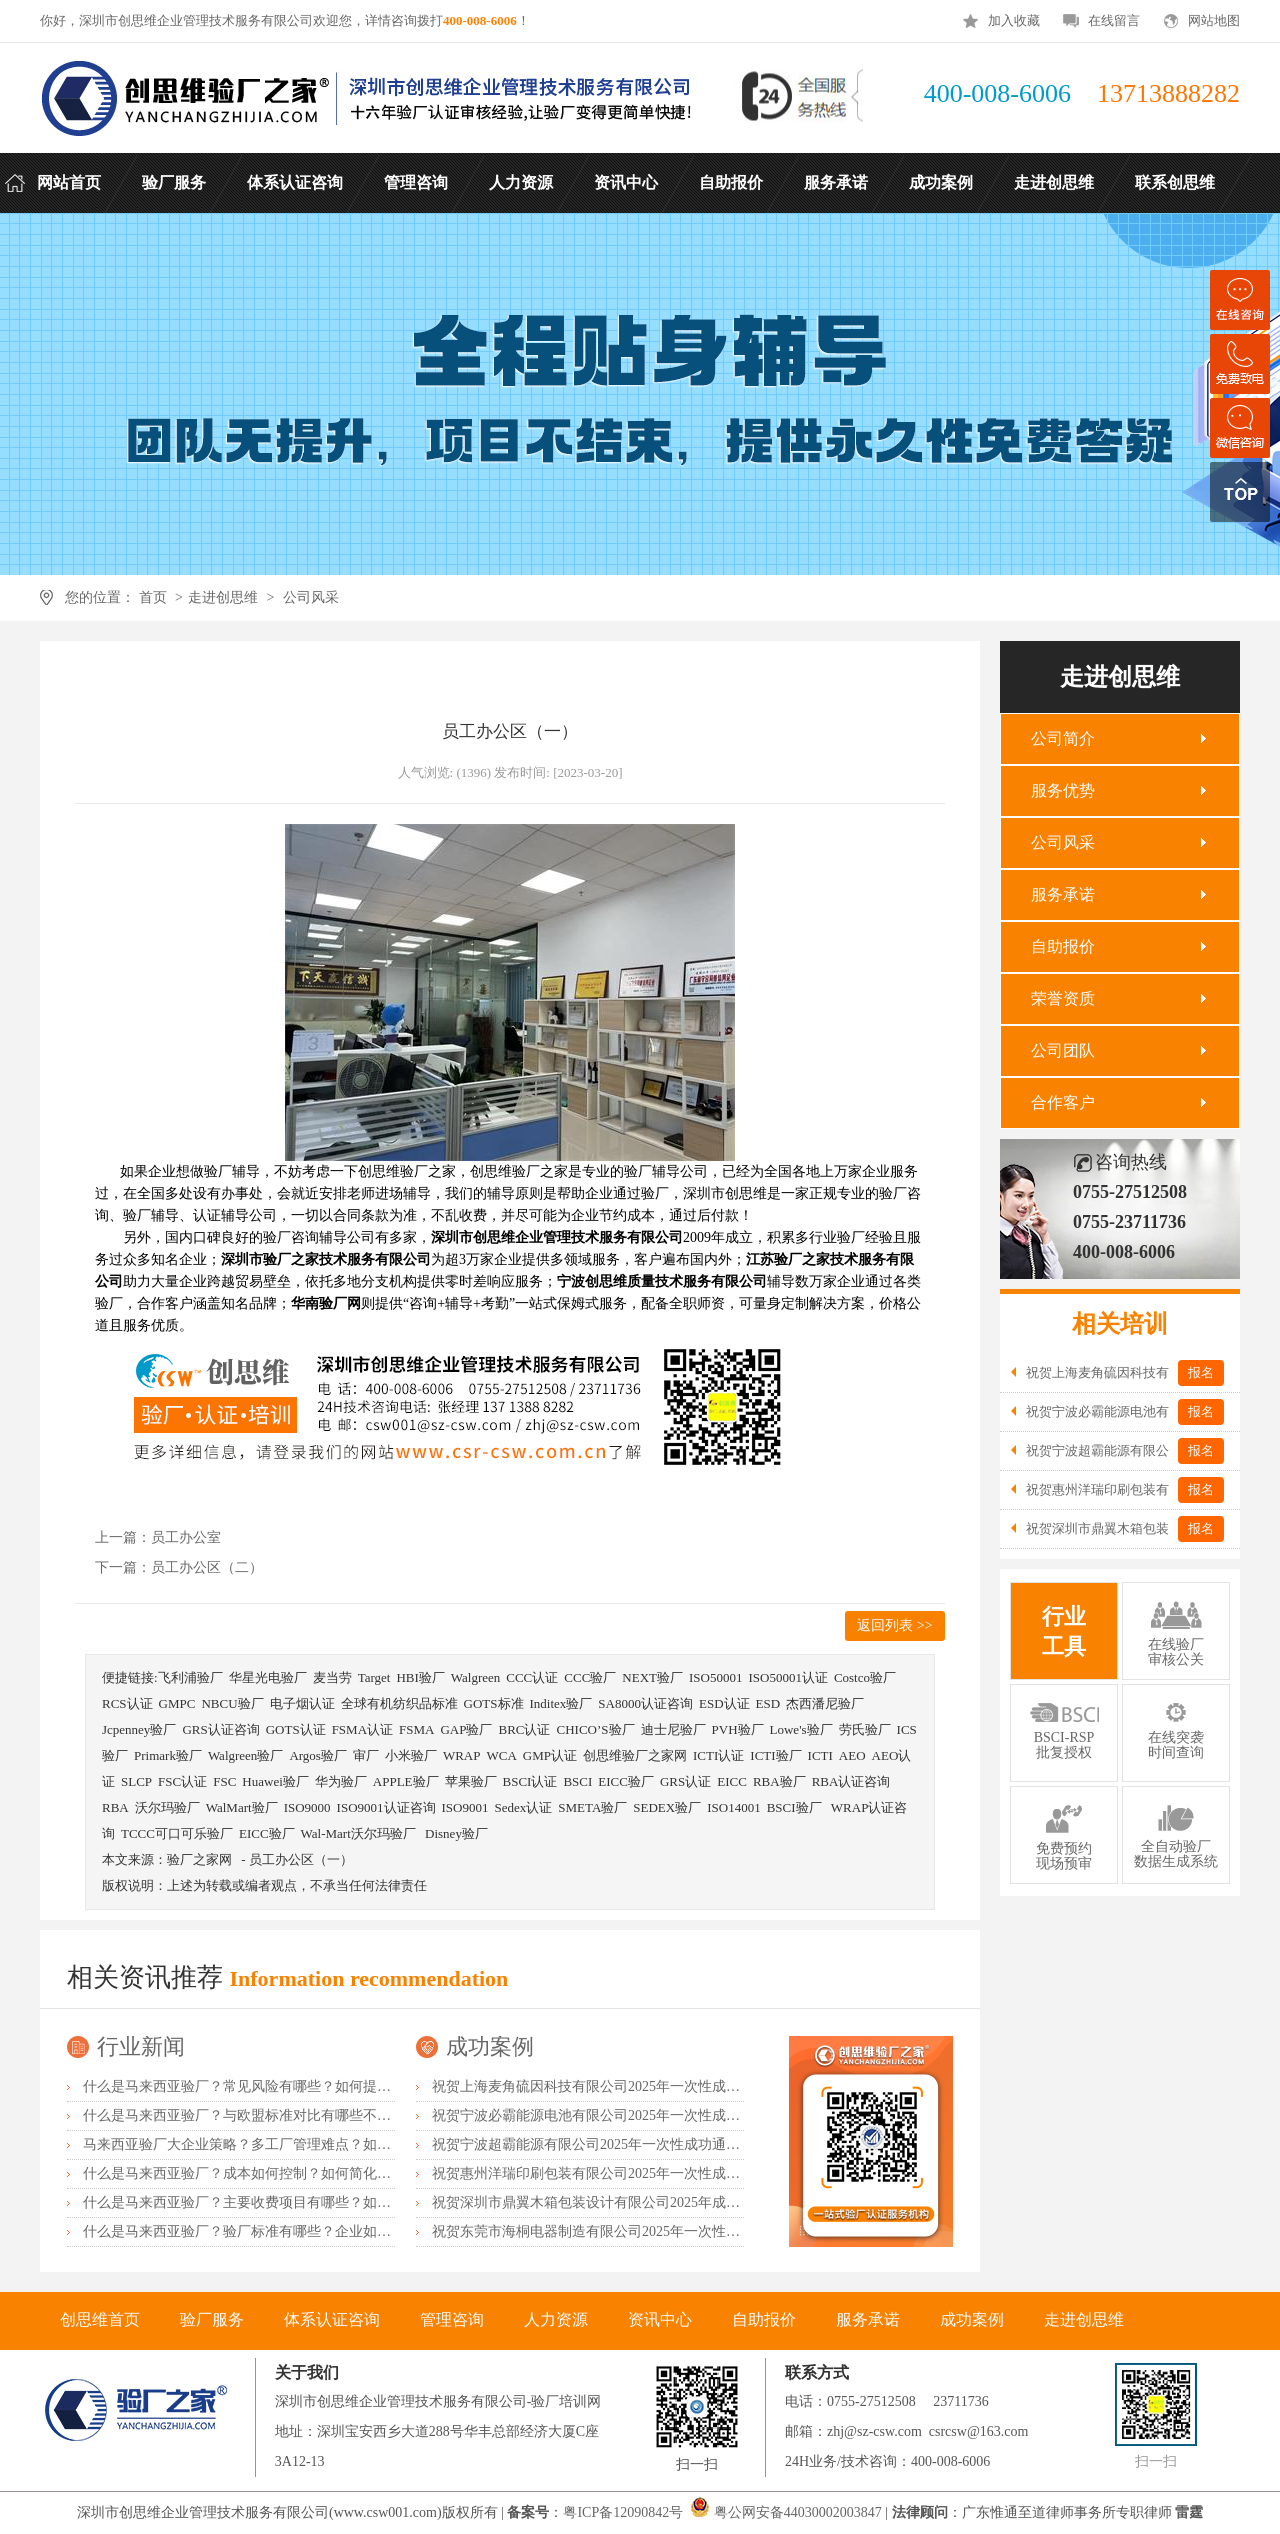  Describe the element at coordinates (779, 1781) in the screenshot. I see `RBA验厂` at that location.